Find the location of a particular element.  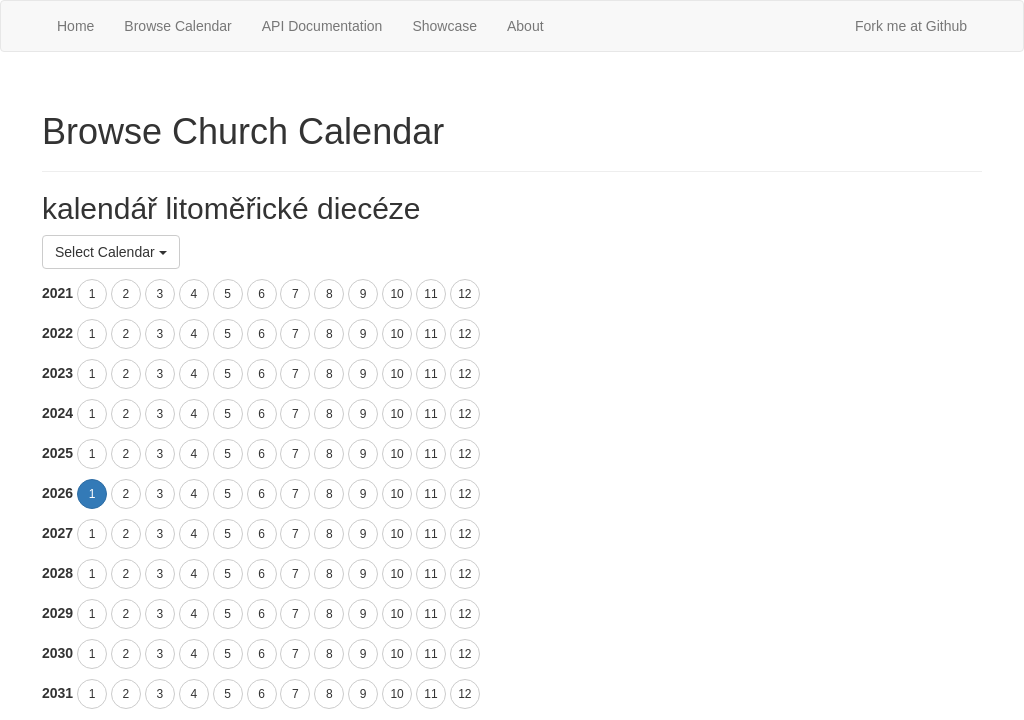

Browse Calendar is located at coordinates (177, 26).